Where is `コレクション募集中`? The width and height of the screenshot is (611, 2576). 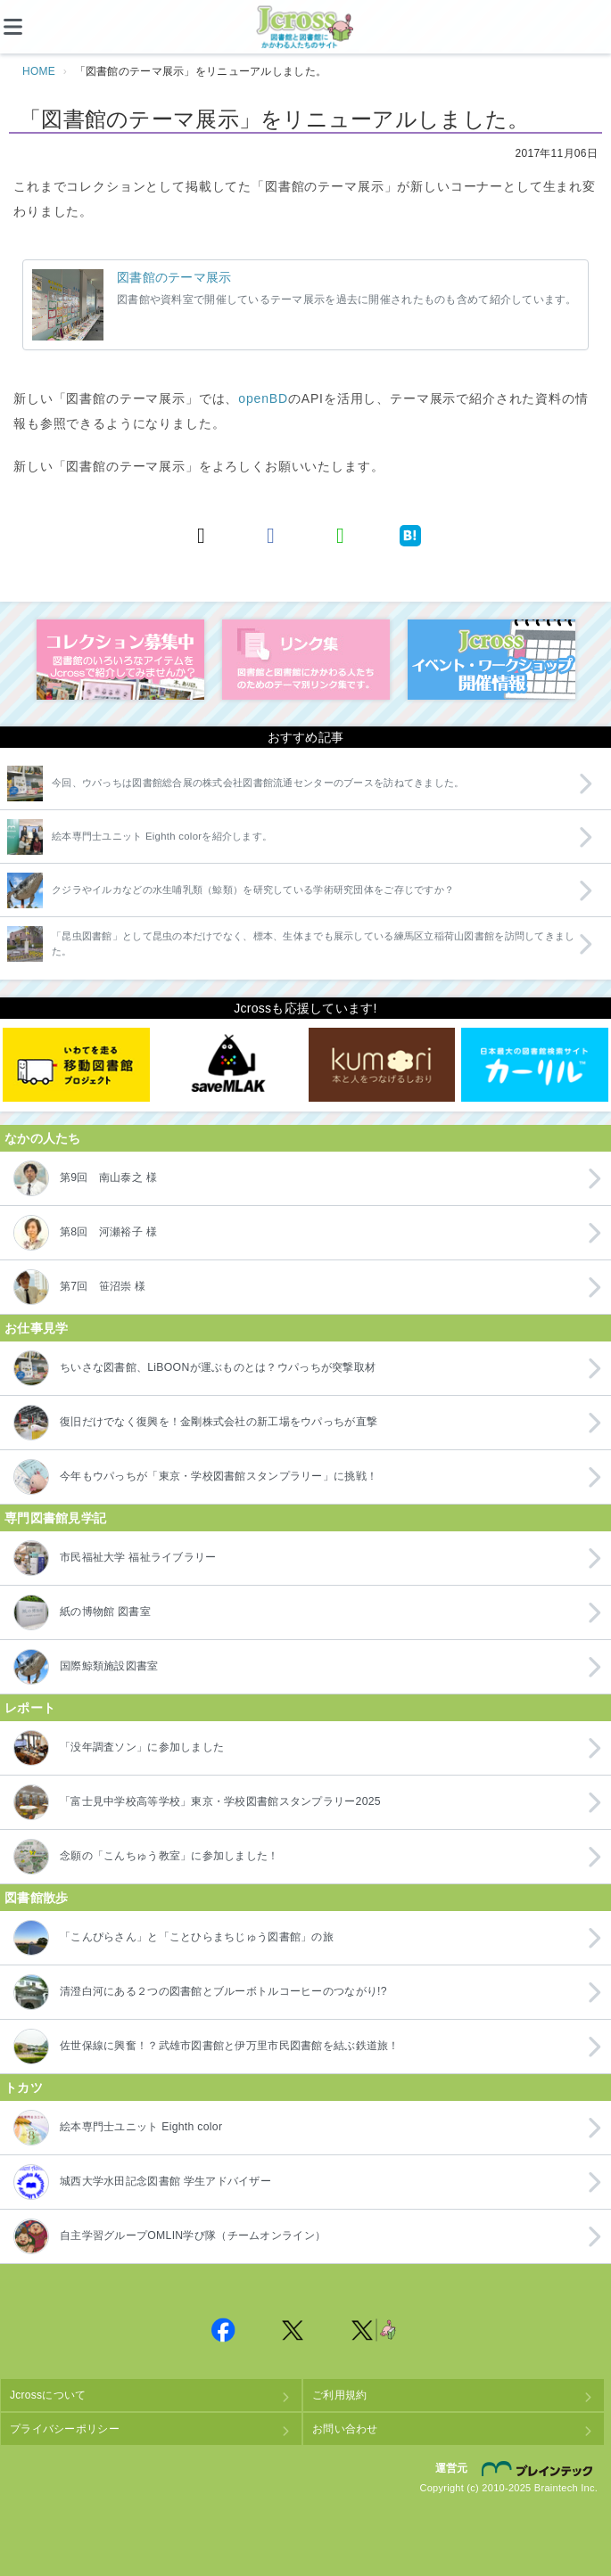
コレクション募集中 is located at coordinates (120, 659).